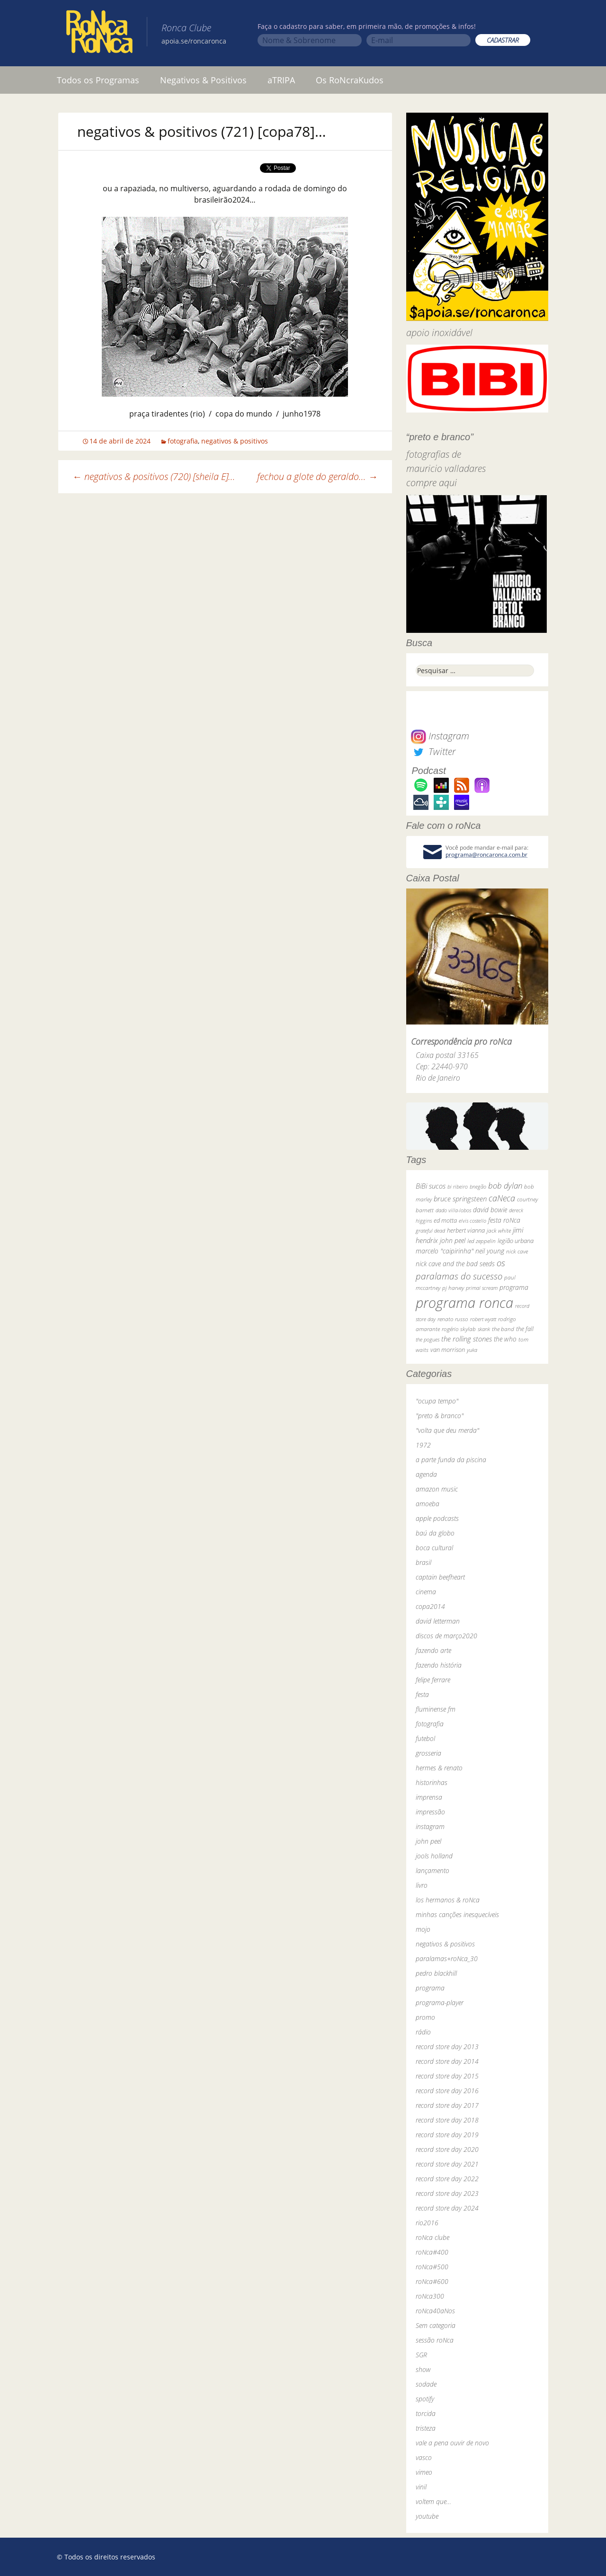 Image resolution: width=606 pixels, height=2576 pixels. Describe the element at coordinates (430, 2296) in the screenshot. I see `roNca300` at that location.